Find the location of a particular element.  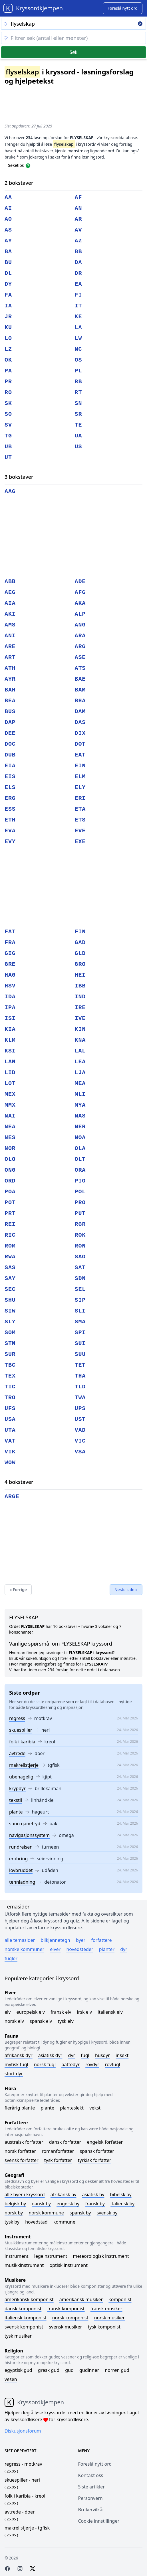

os is located at coordinates (78, 360).